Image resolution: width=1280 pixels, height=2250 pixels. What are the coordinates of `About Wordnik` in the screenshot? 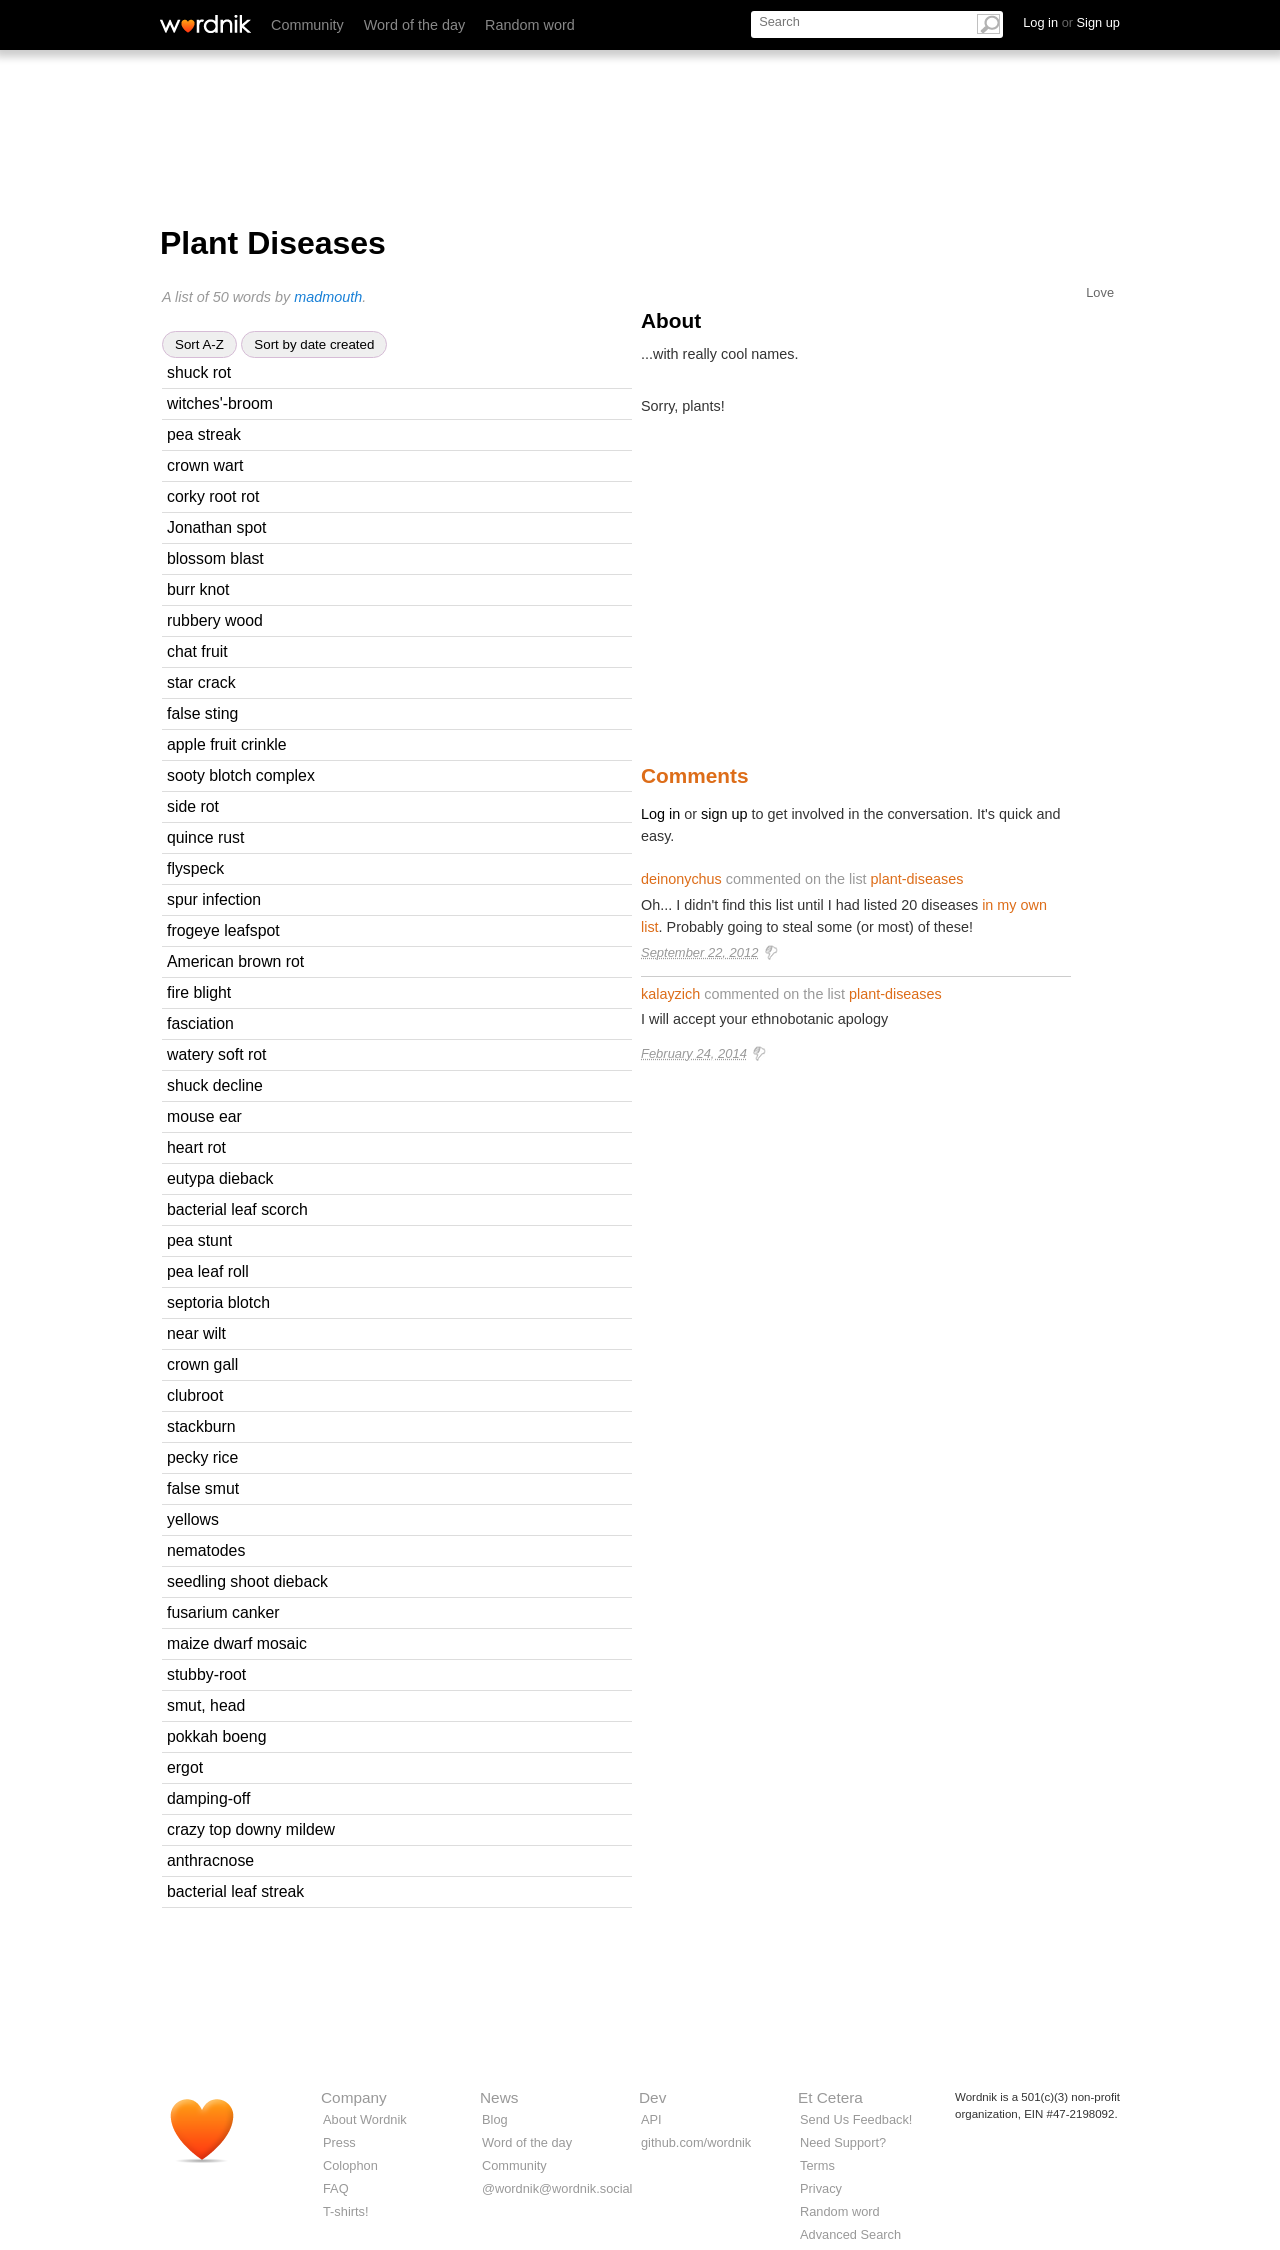 It's located at (365, 2119).